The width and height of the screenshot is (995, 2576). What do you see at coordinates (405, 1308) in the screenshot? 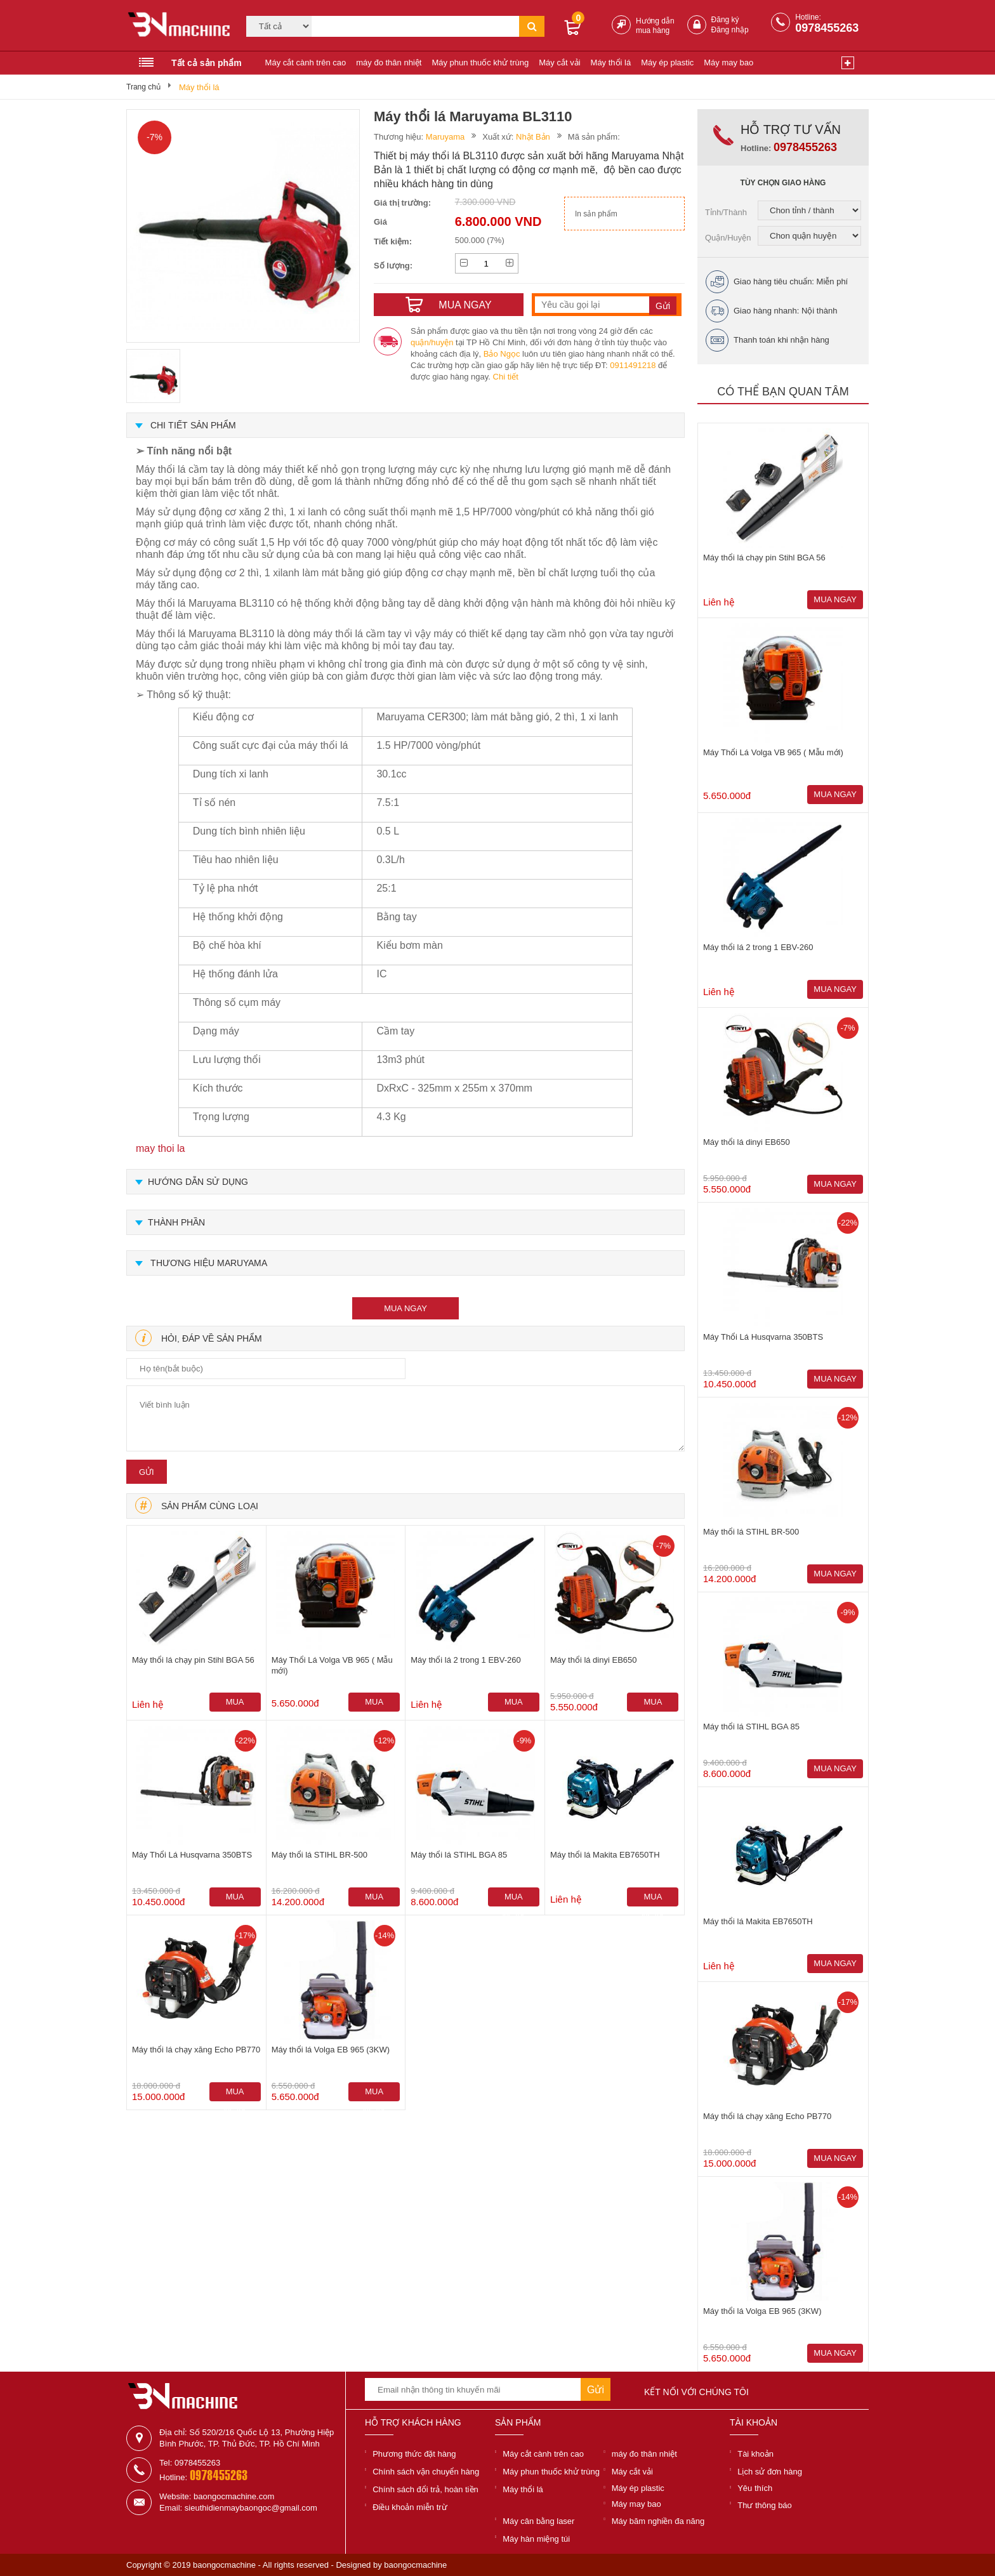
I see `mua ngay` at bounding box center [405, 1308].